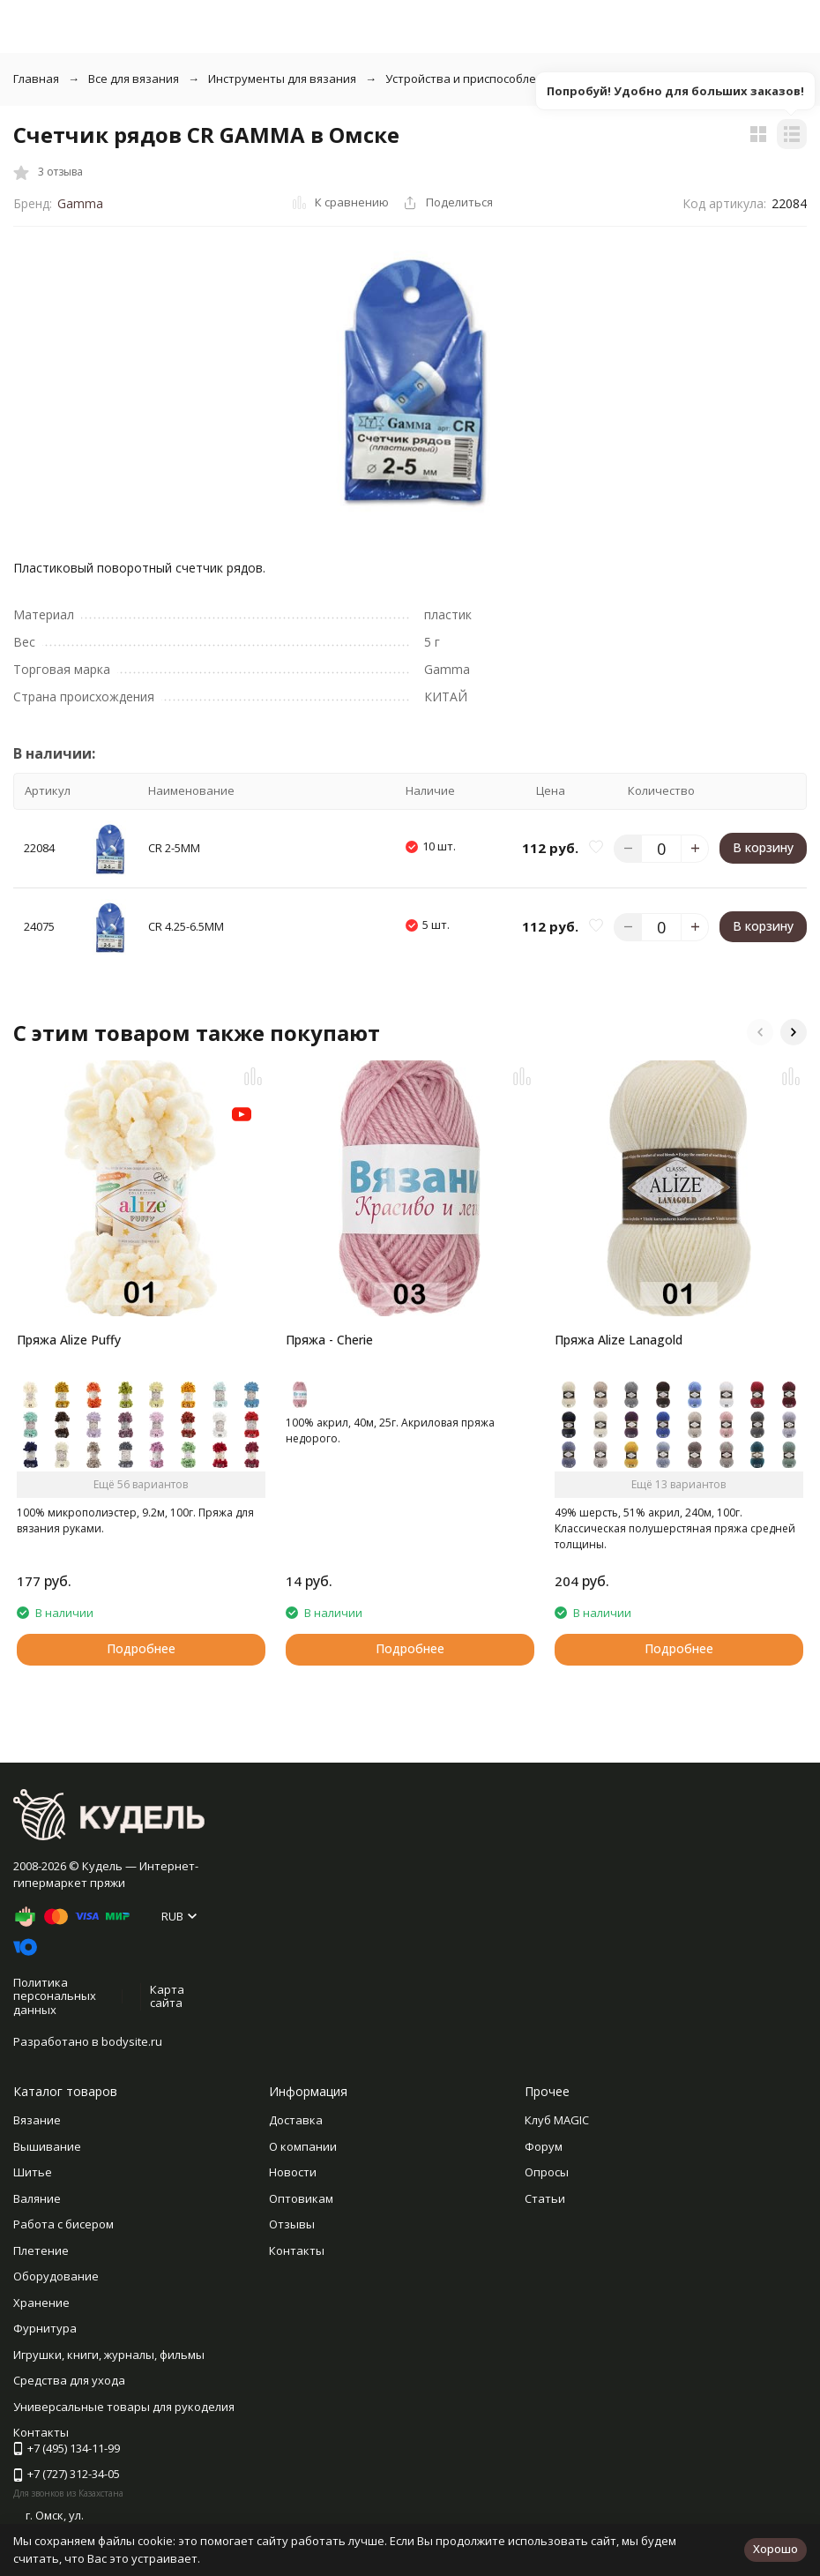 This screenshot has width=820, height=2576. What do you see at coordinates (69, 2380) in the screenshot?
I see `Средства для ухода` at bounding box center [69, 2380].